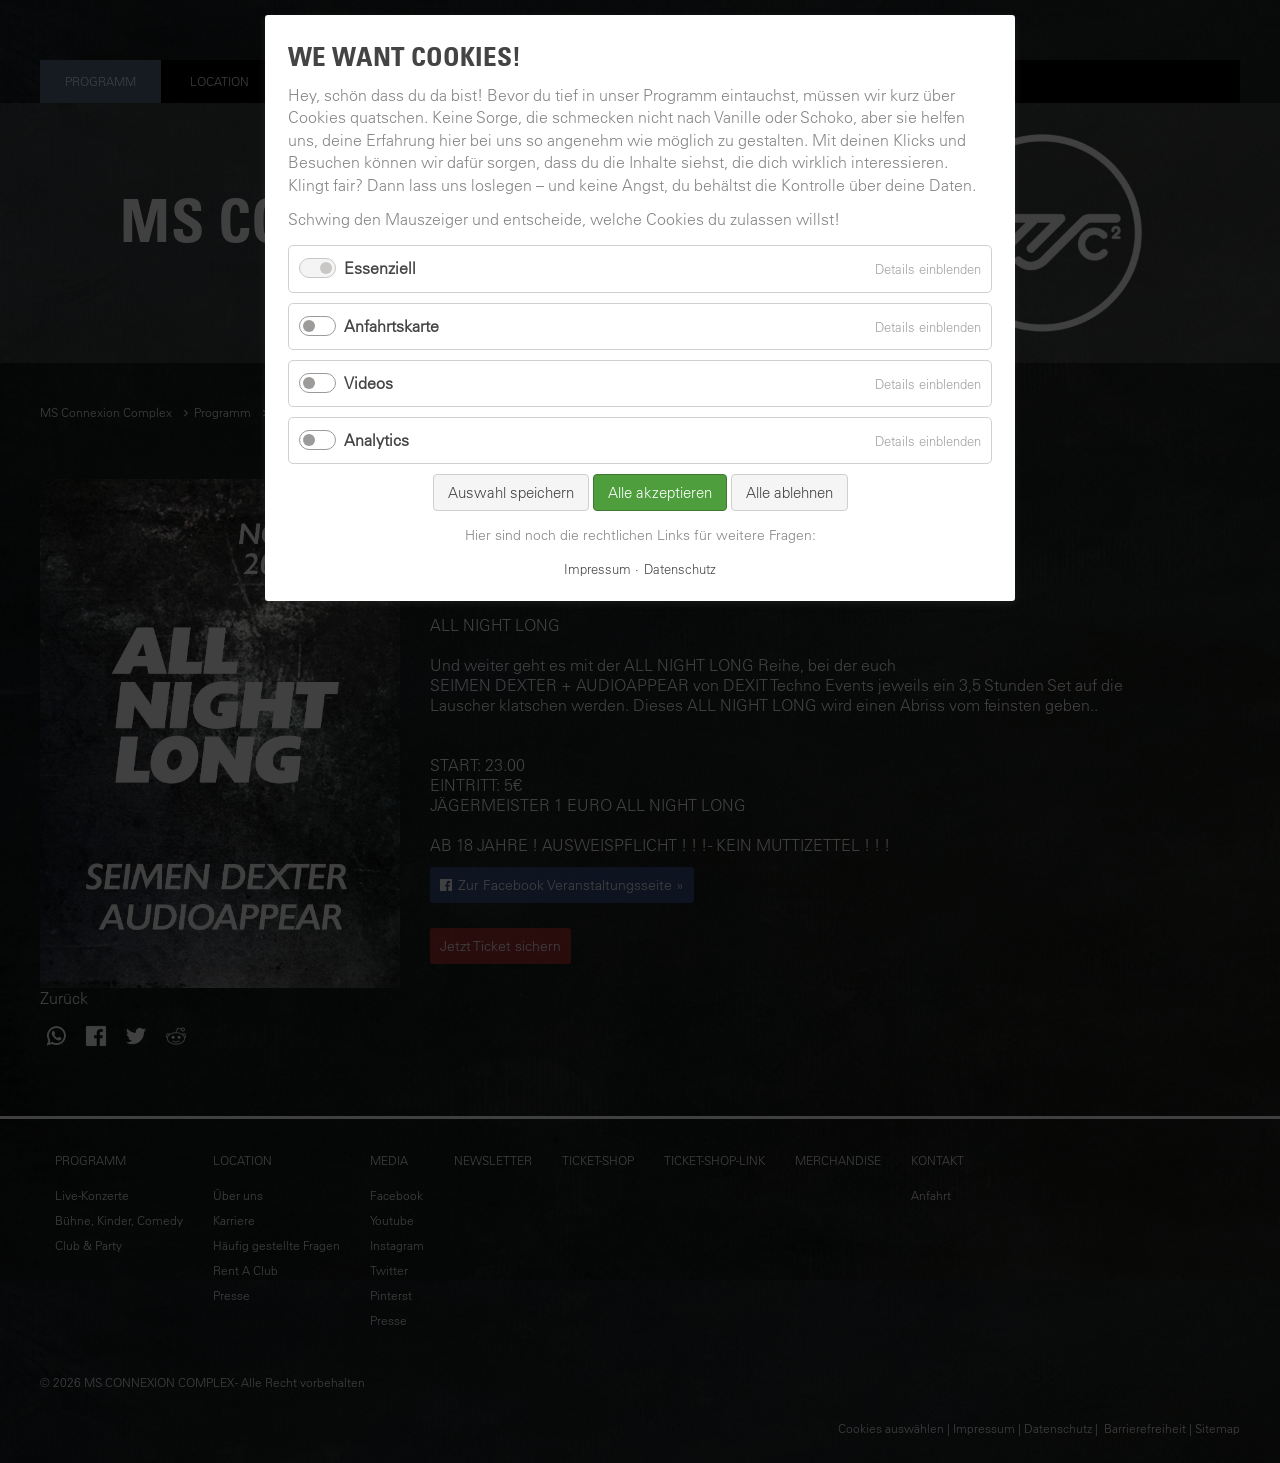  I want to click on Anfahrtskarte, so click(391, 326).